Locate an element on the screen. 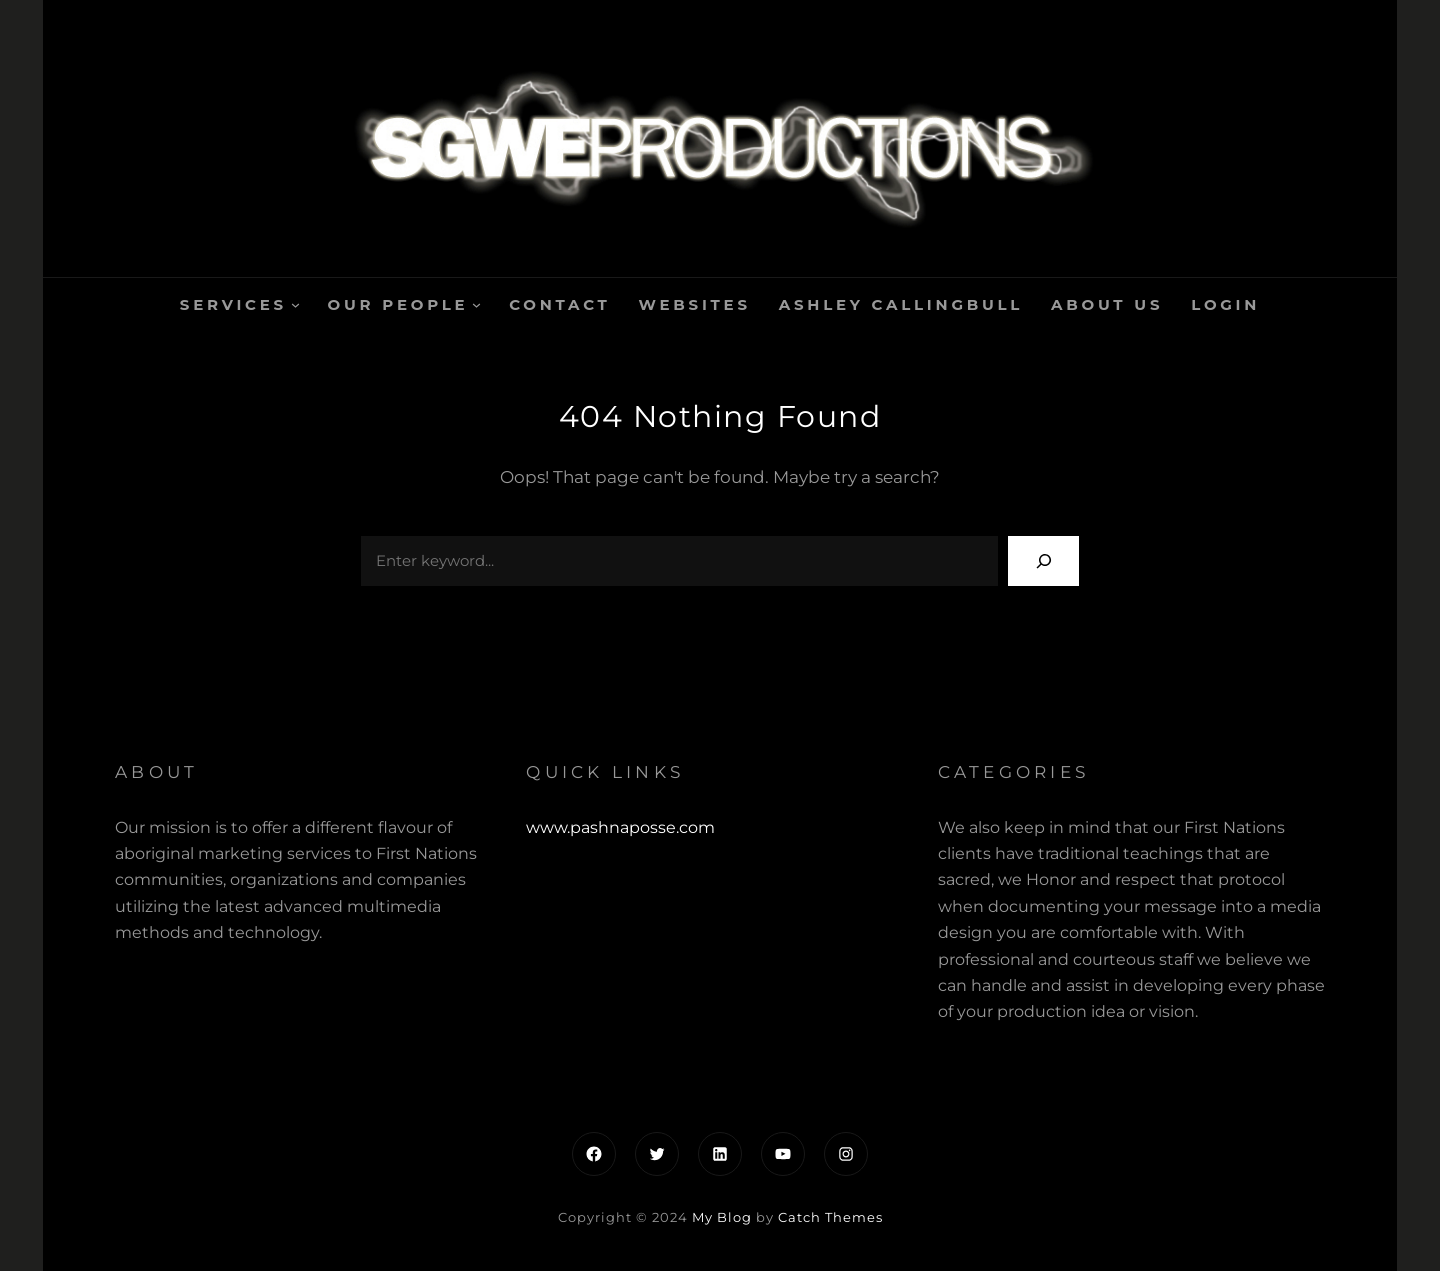 The width and height of the screenshot is (1440, 1271). [Our People submenu] is located at coordinates (476, 304).